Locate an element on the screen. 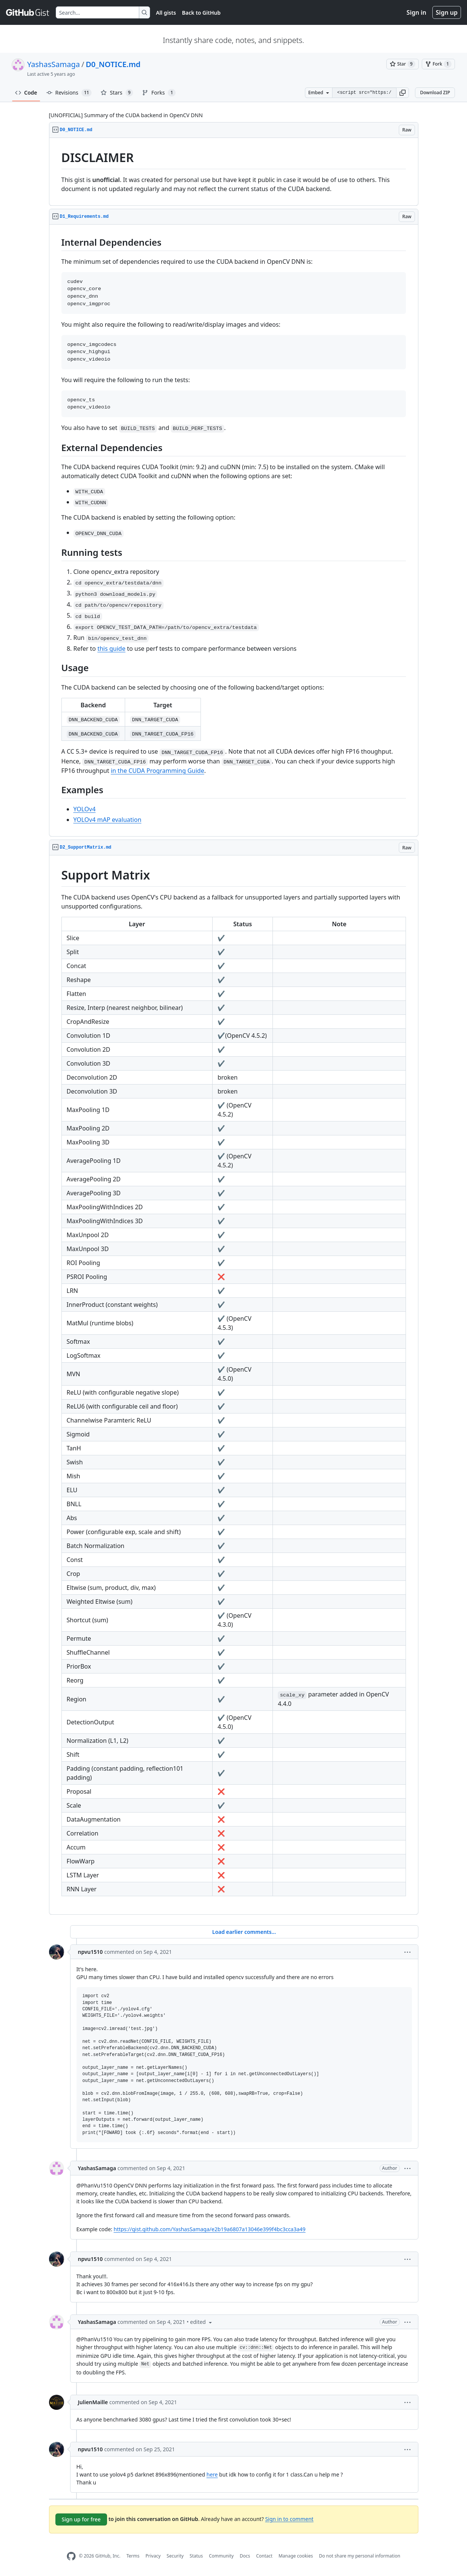 The width and height of the screenshot is (467, 2576). All gists is located at coordinates (166, 12).